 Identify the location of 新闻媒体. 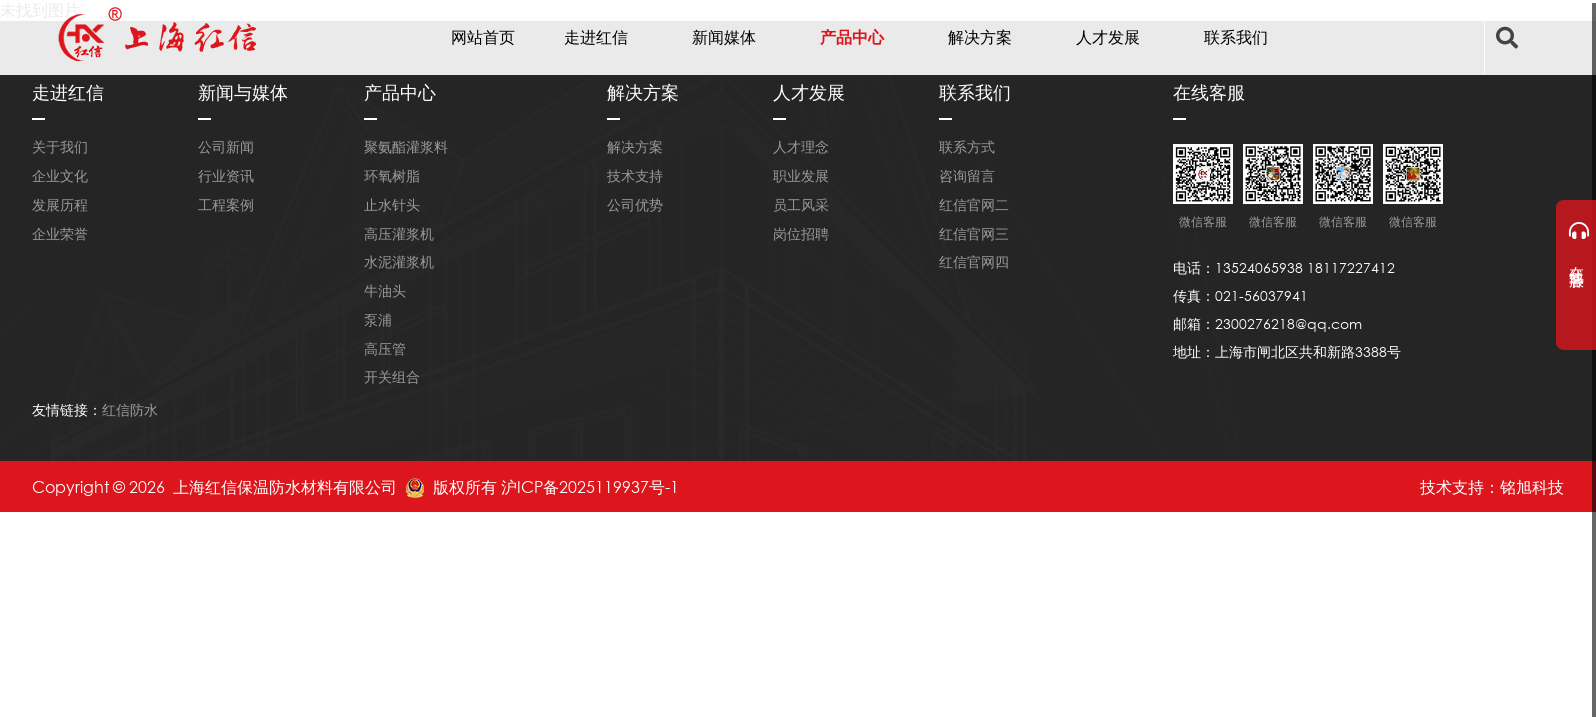
(724, 36).